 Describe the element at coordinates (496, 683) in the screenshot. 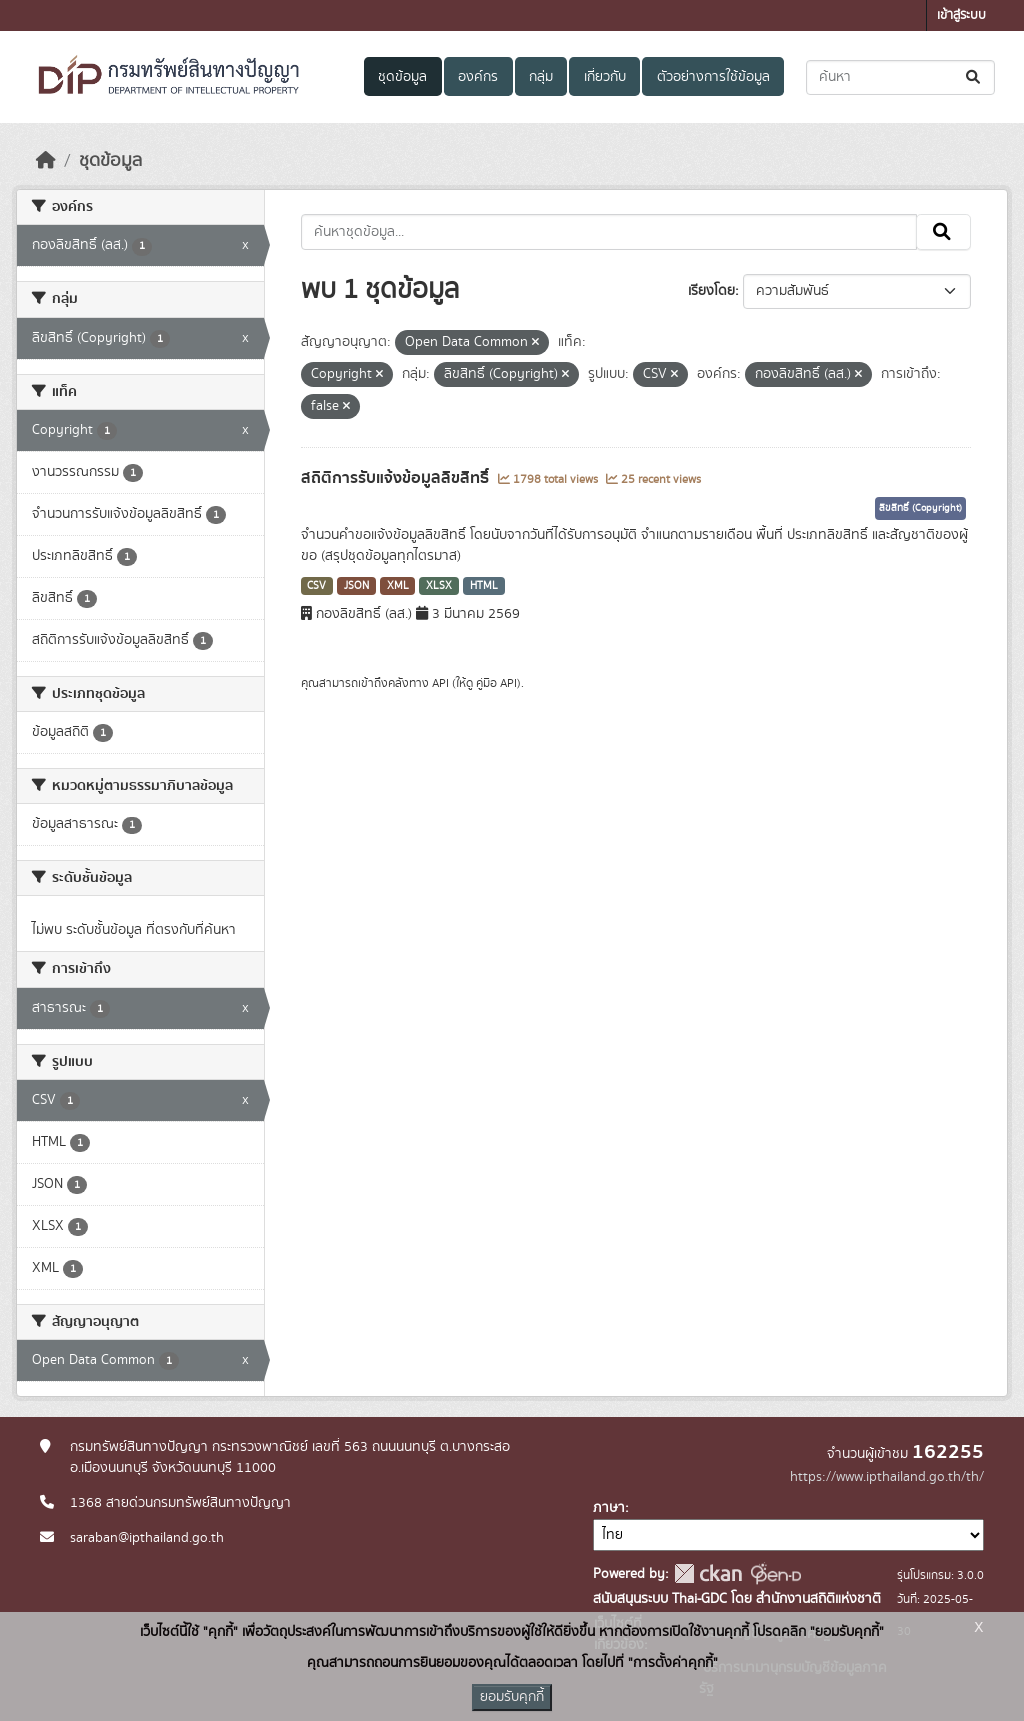

I see `คู่มือ API` at that location.